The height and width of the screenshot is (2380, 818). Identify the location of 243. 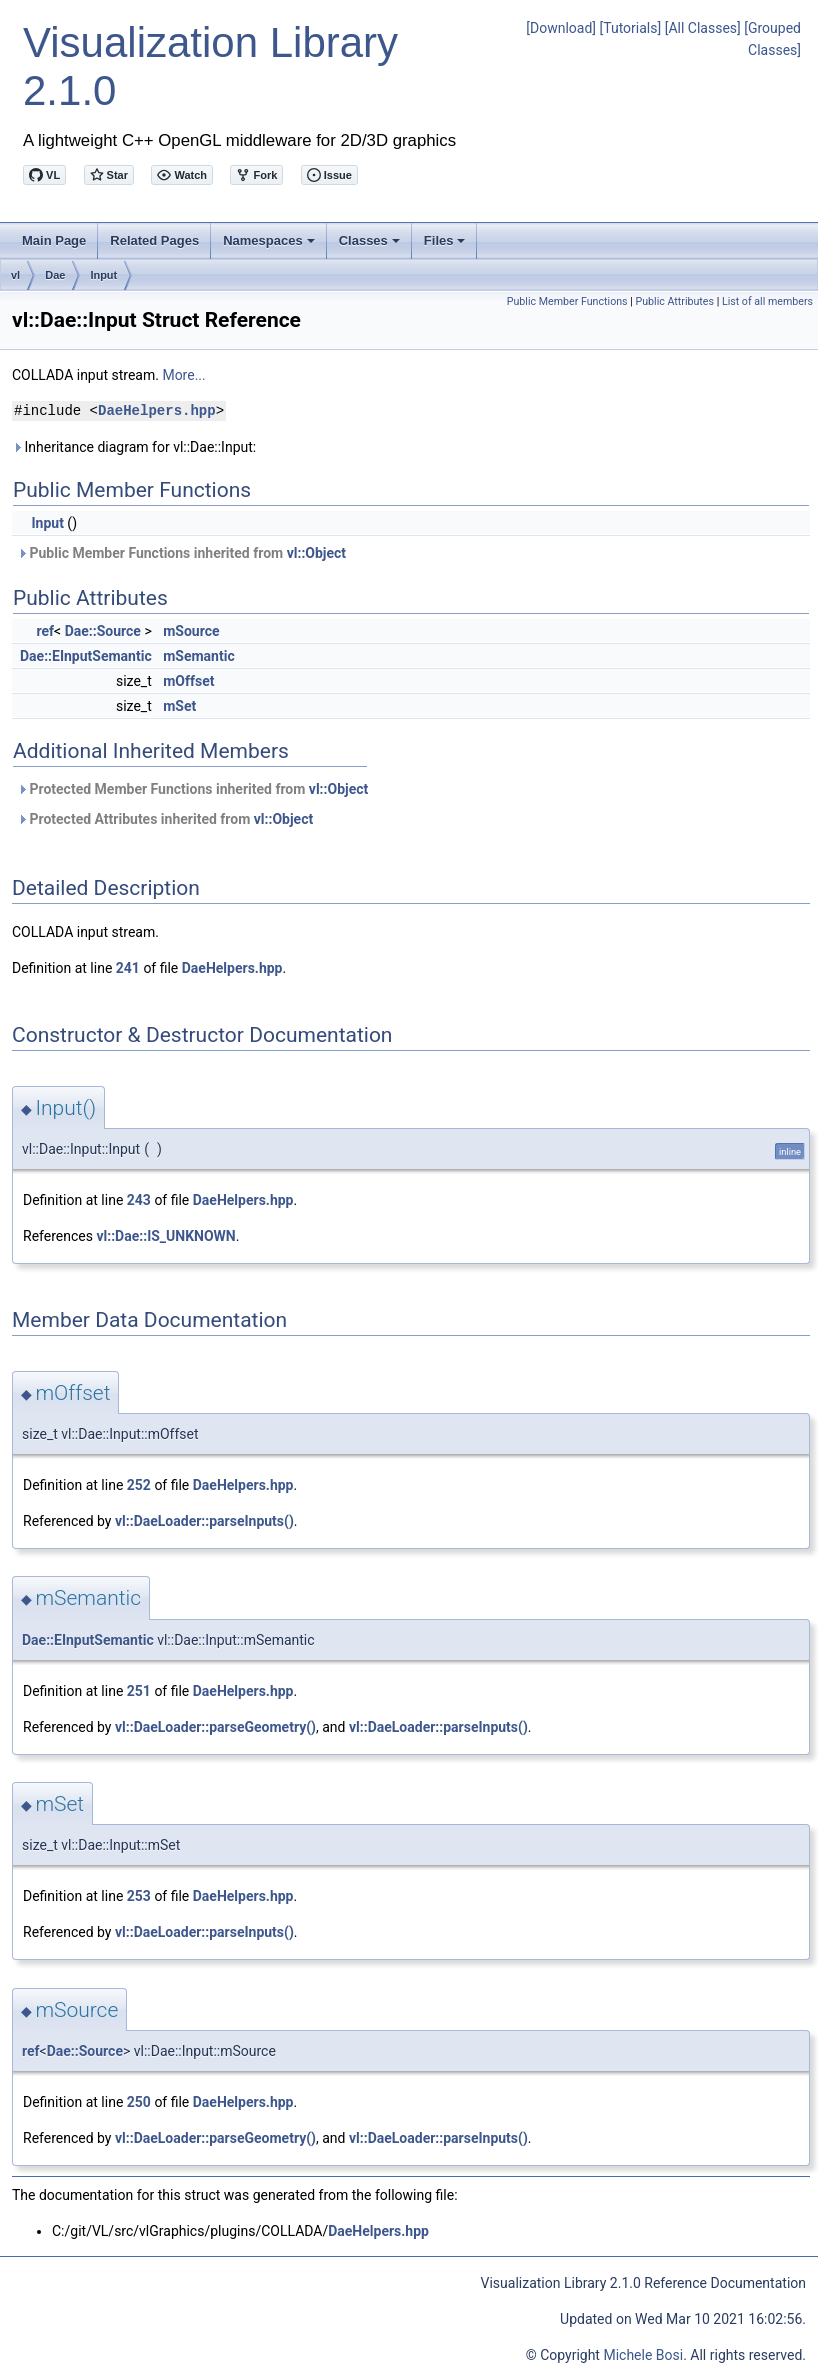
(139, 1200).